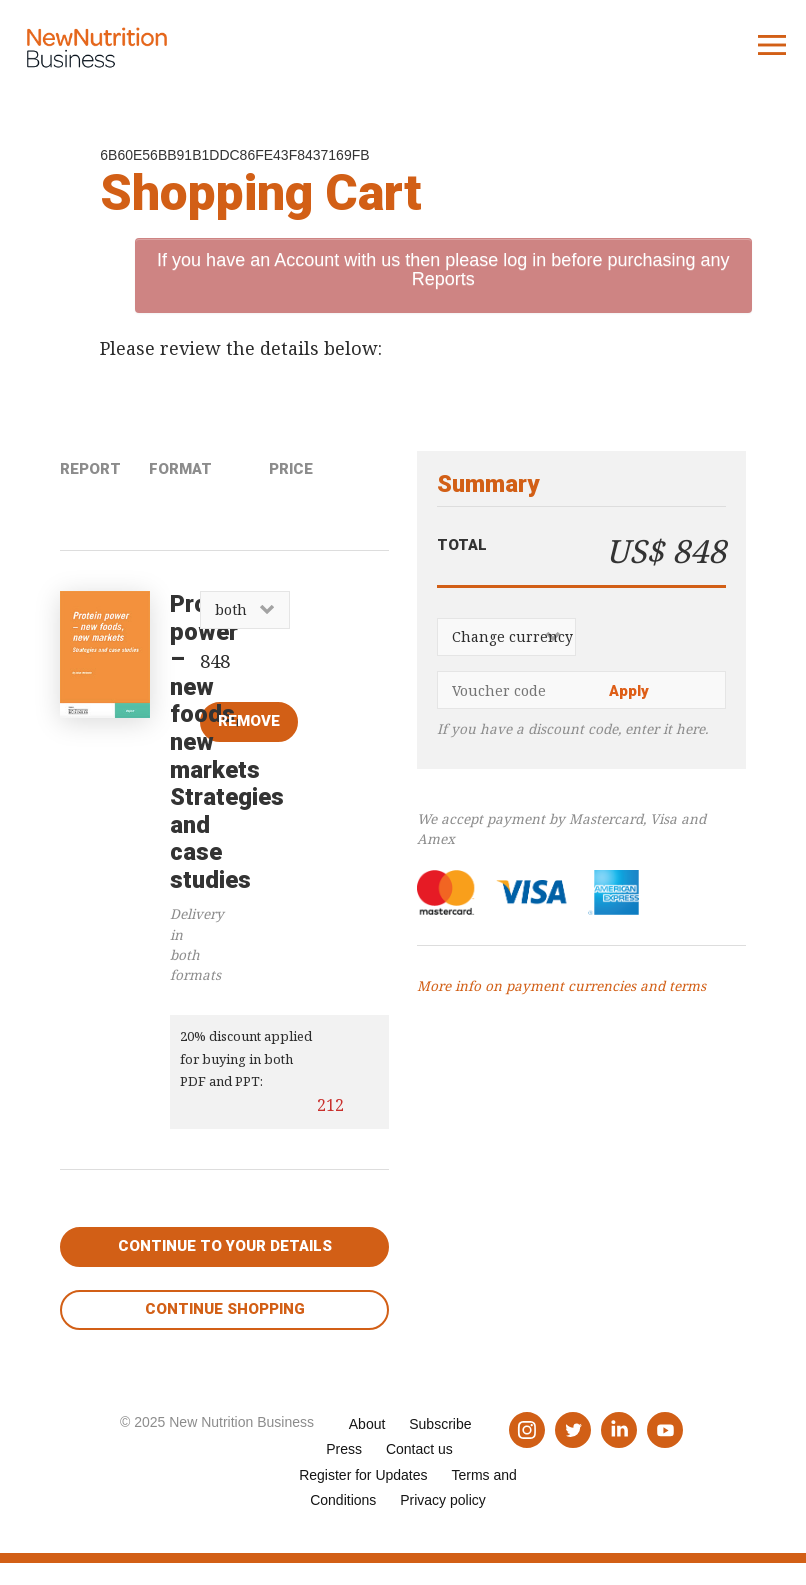 The width and height of the screenshot is (806, 1585). What do you see at coordinates (440, 1424) in the screenshot?
I see `Subscribe` at bounding box center [440, 1424].